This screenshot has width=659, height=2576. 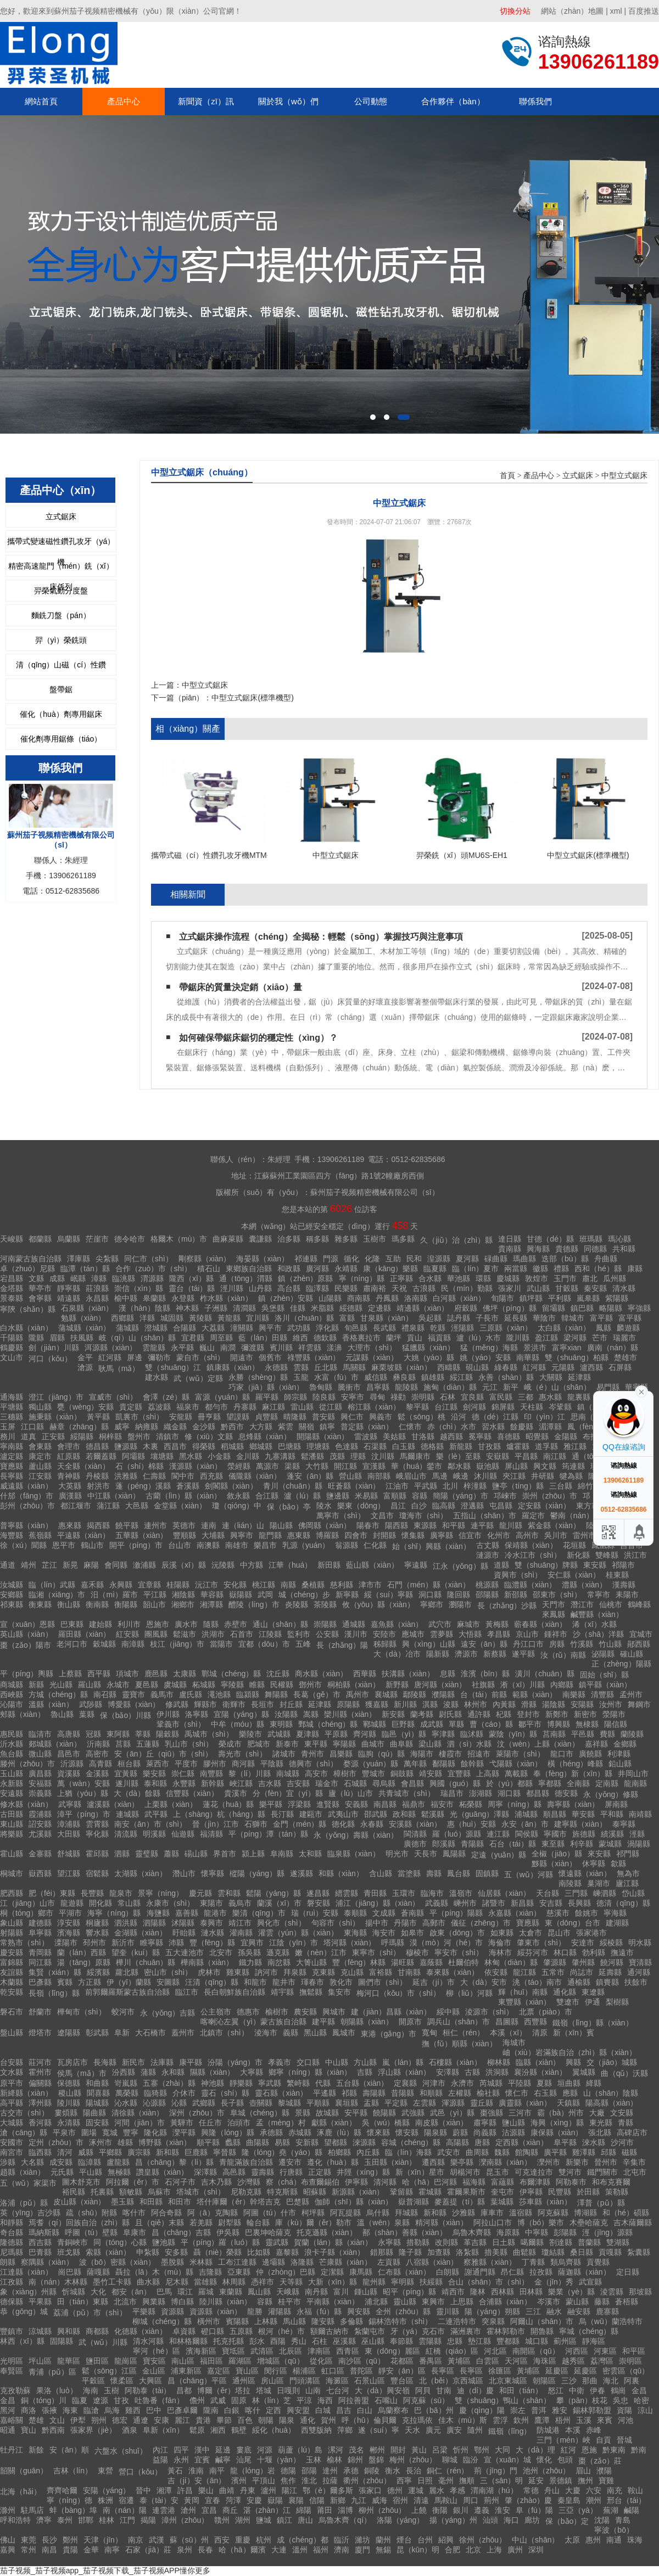 What do you see at coordinates (118, 1684) in the screenshot?
I see `永城市` at bounding box center [118, 1684].